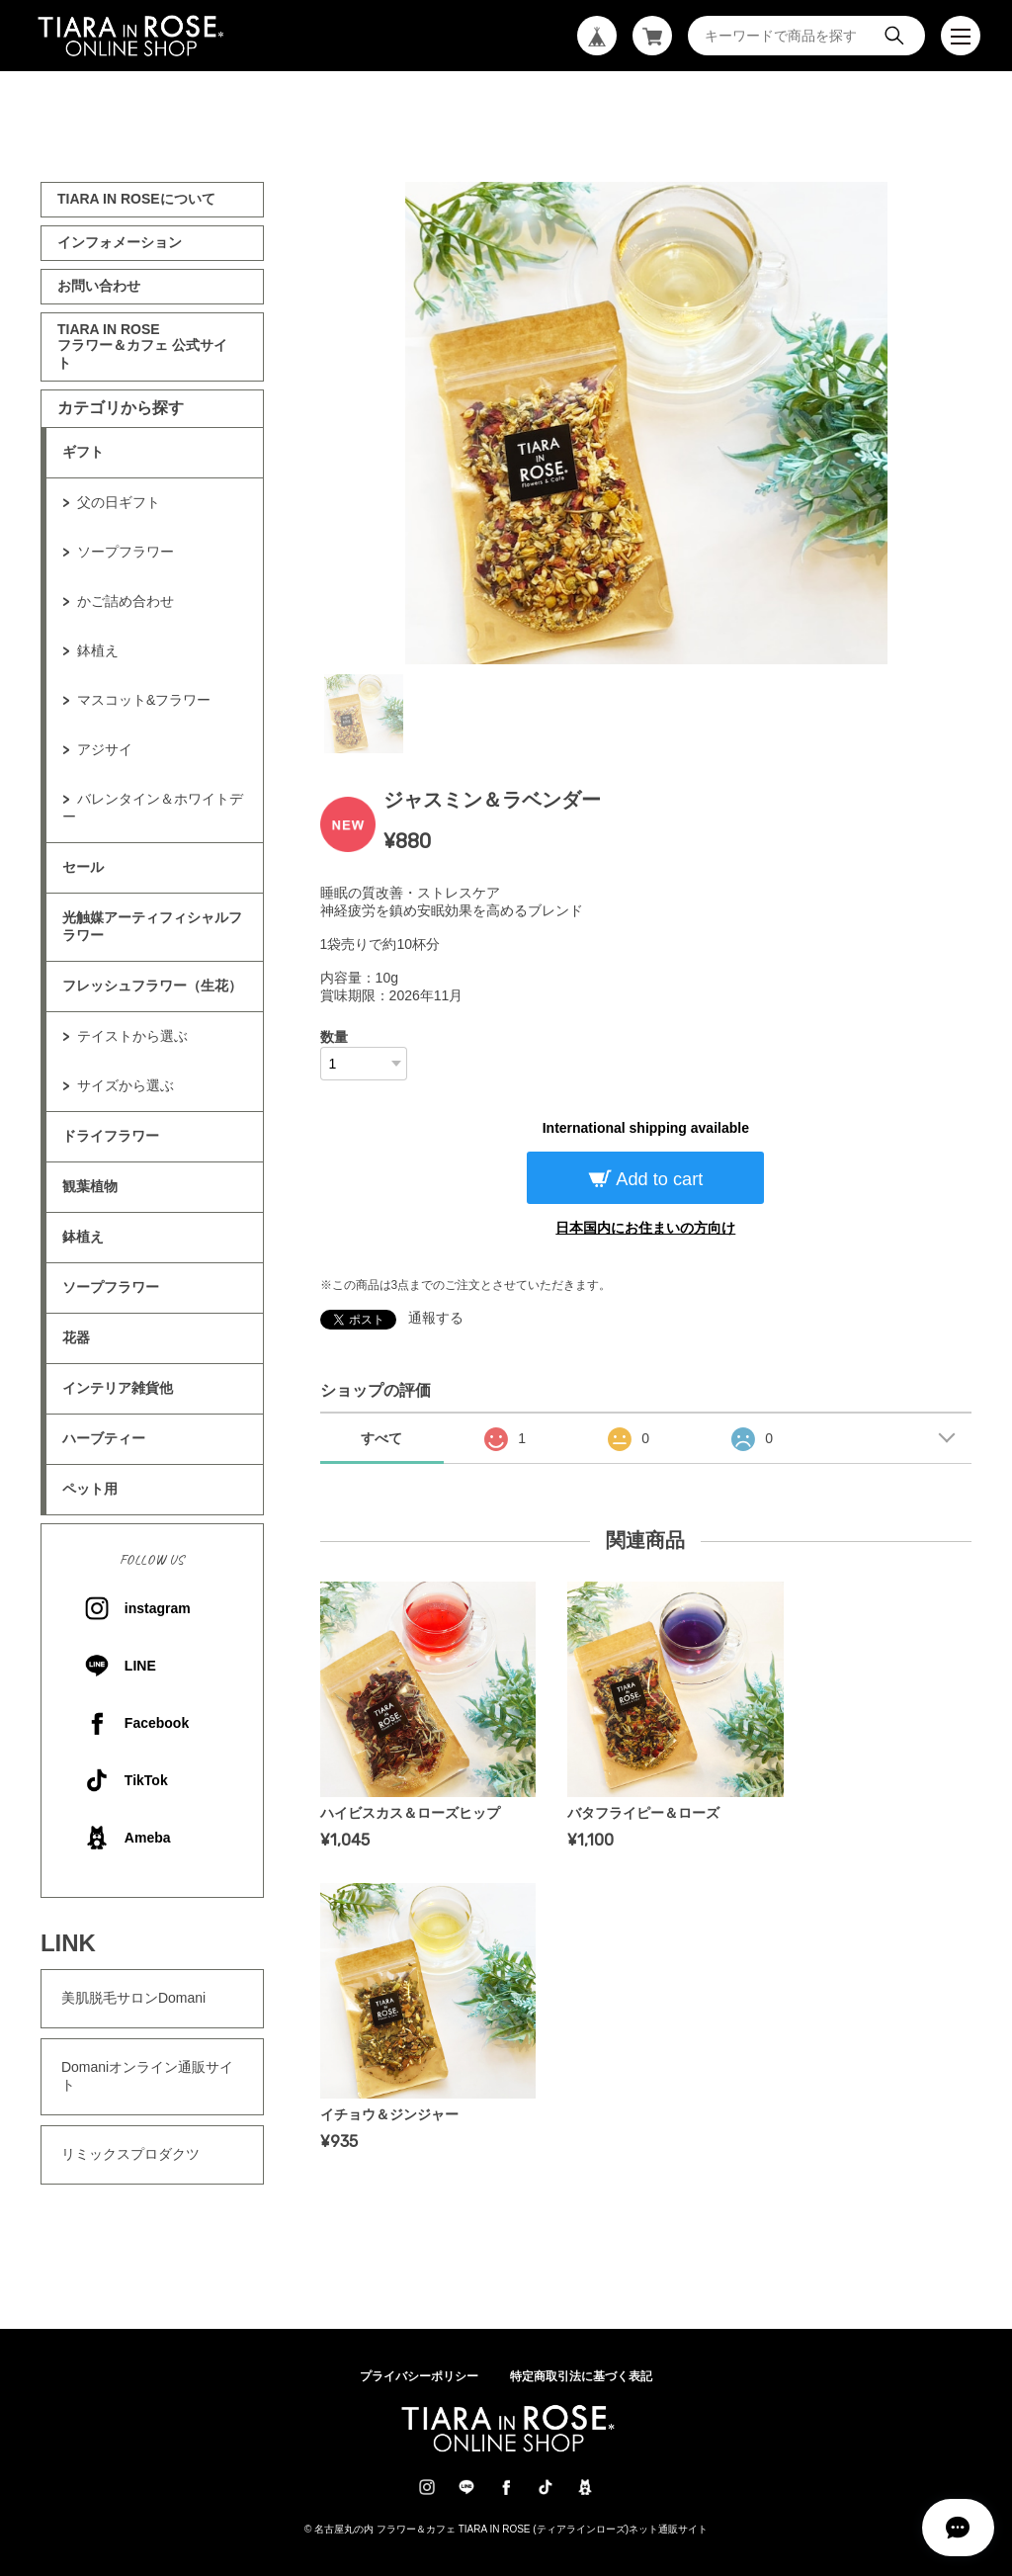 This screenshot has height=2576, width=1012. Describe the element at coordinates (98, 650) in the screenshot. I see `鉢植え` at that location.